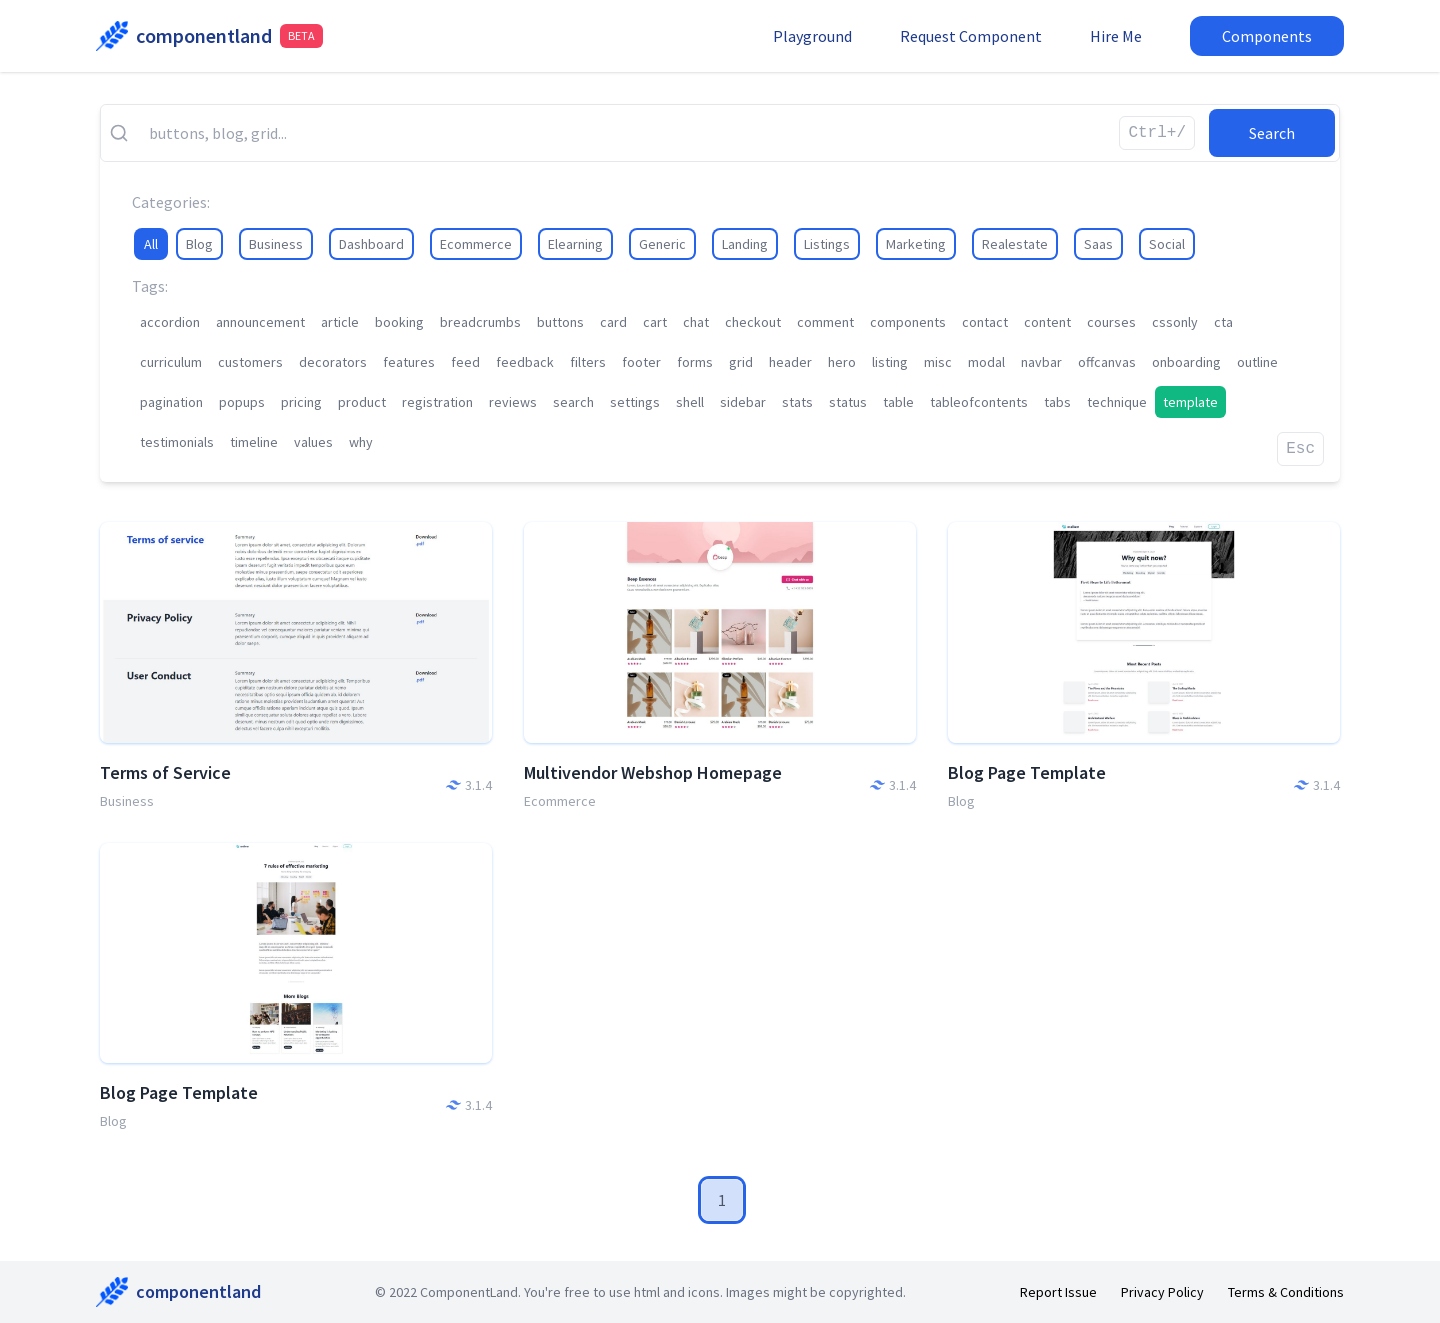 This screenshot has width=1440, height=1323. What do you see at coordinates (171, 362) in the screenshot?
I see `curriculum` at bounding box center [171, 362].